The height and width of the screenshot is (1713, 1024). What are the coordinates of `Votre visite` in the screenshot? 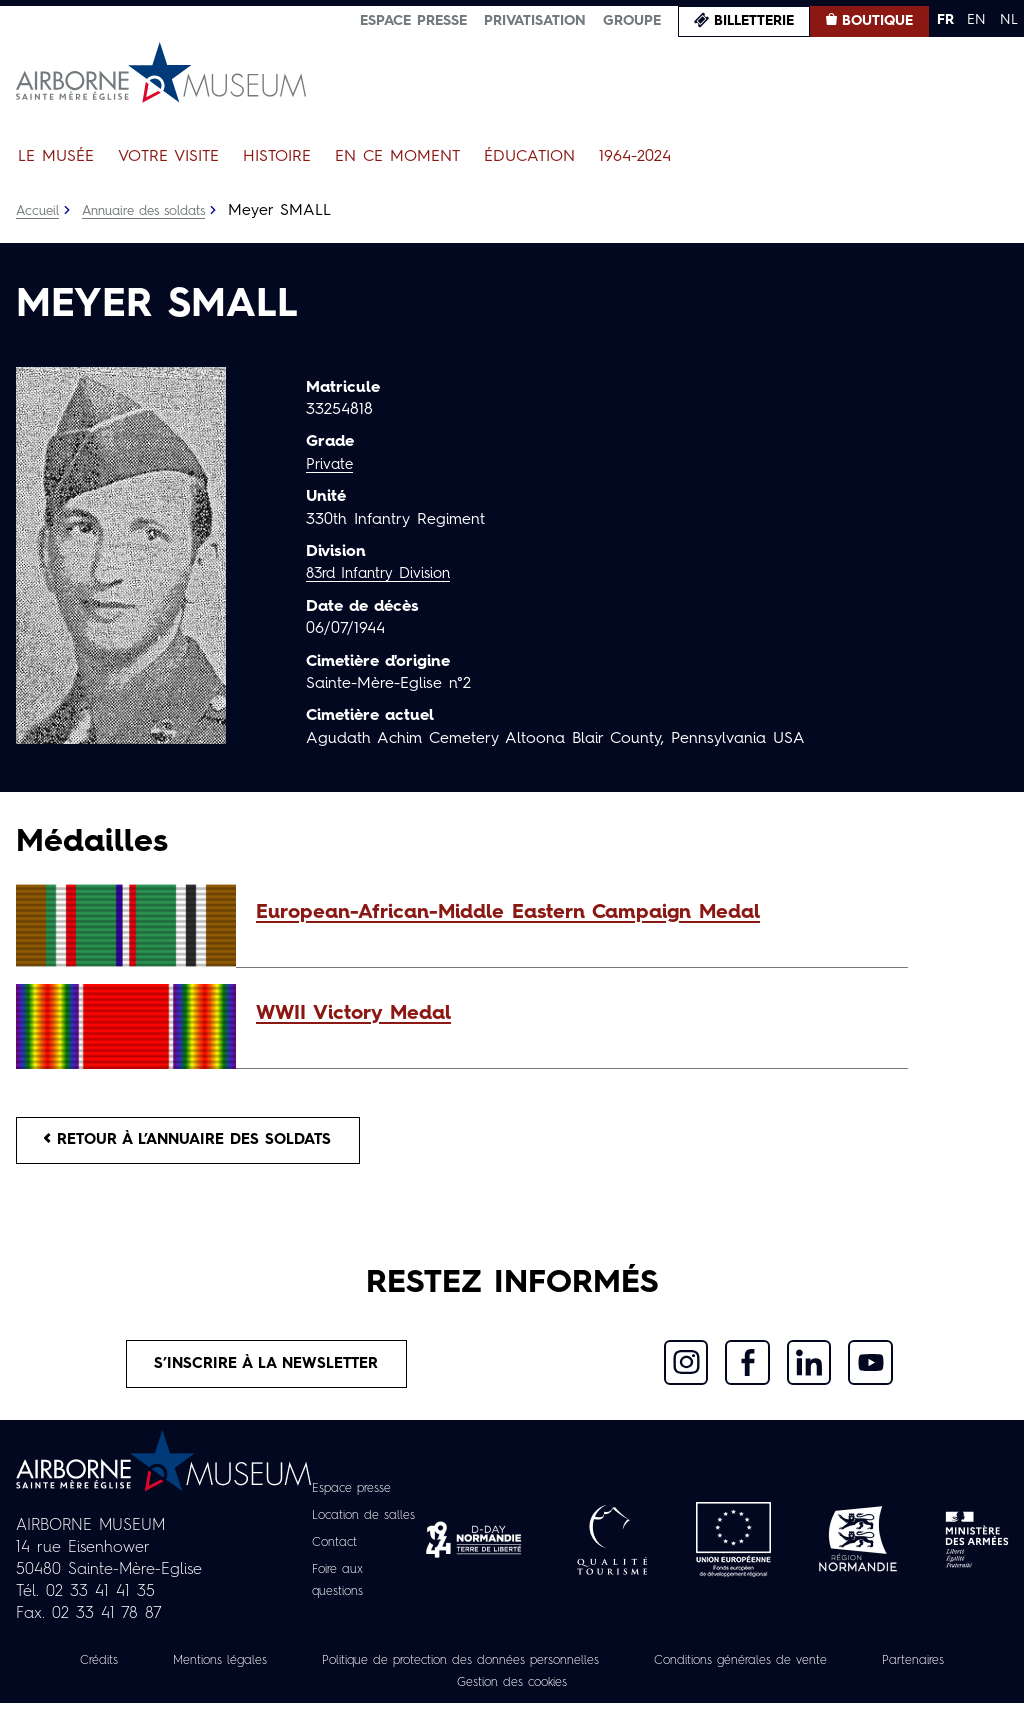 It's located at (168, 157).